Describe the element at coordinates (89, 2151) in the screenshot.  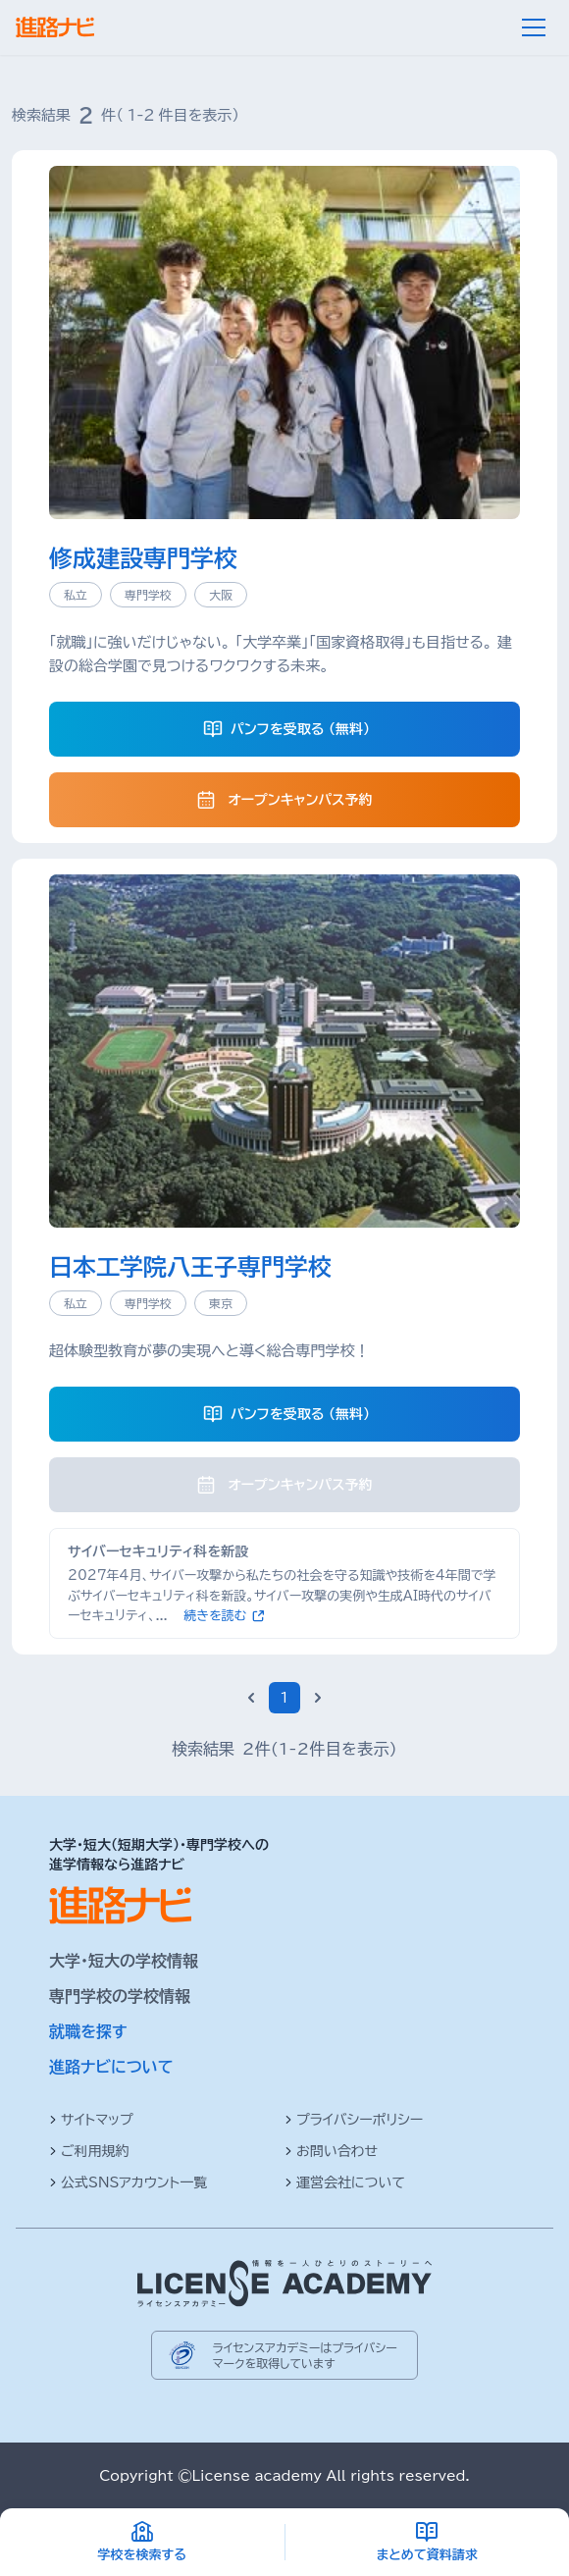
I see `ご利用規約` at that location.